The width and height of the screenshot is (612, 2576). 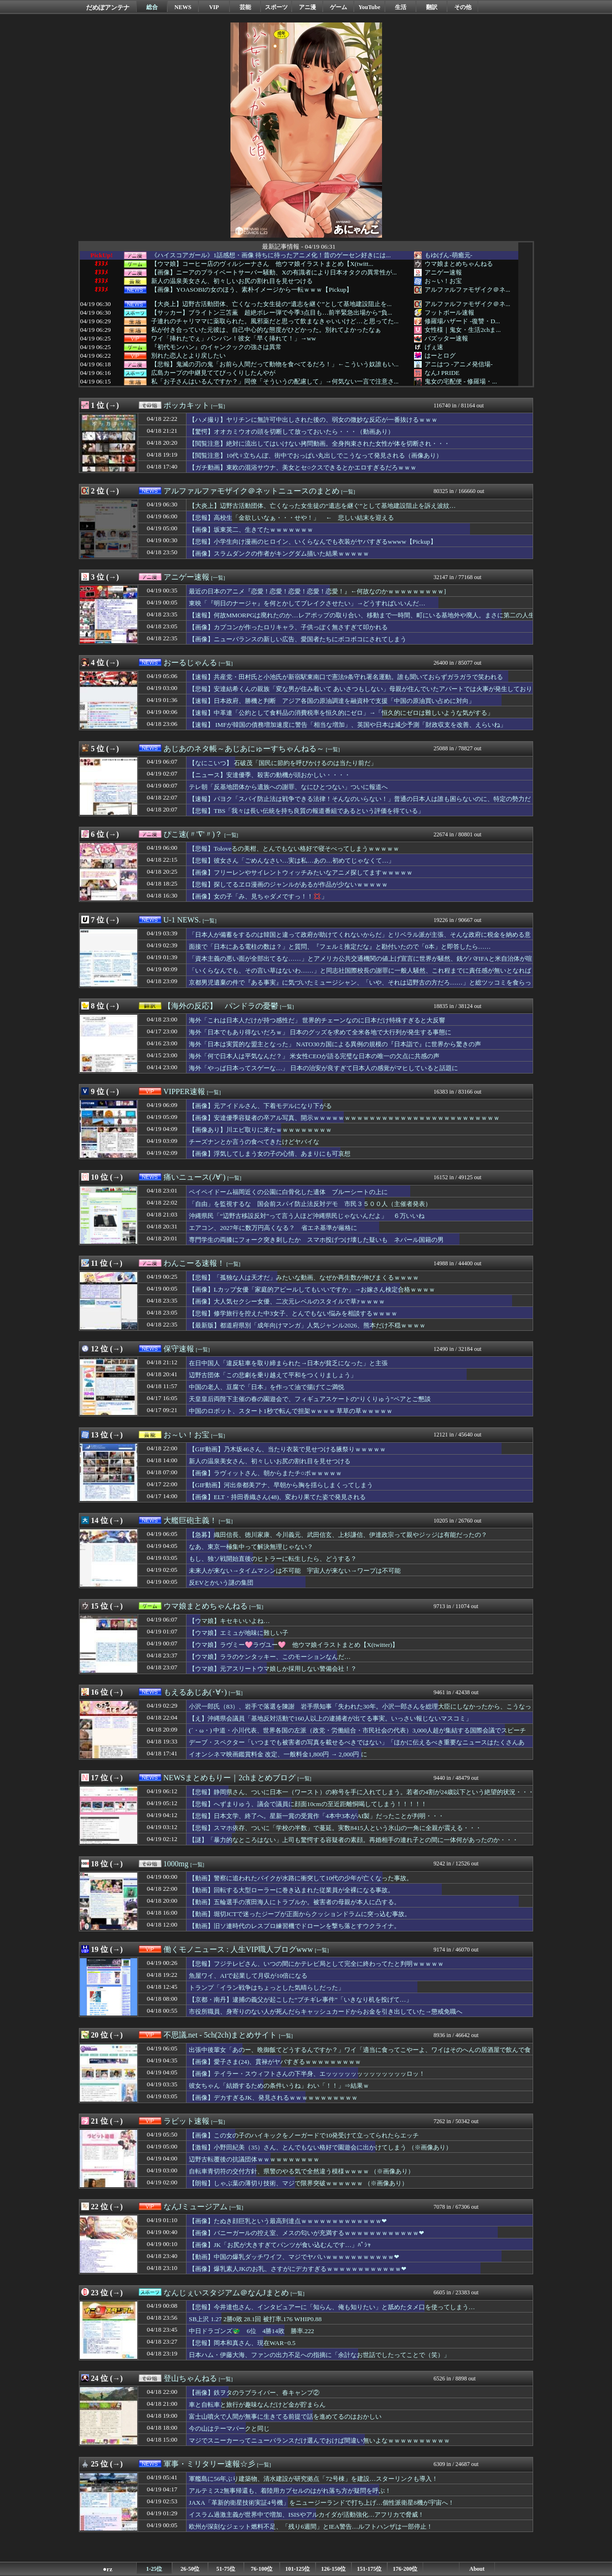 What do you see at coordinates (360, 803) in the screenshot?
I see `【速報】パヨク「スパイ防止法は戦争できる法律！そんなのいらない！」普通の日本人は誰も困らないのに、特定の勢力だけが『市民監視』と騒ぐ地獄` at bounding box center [360, 803].